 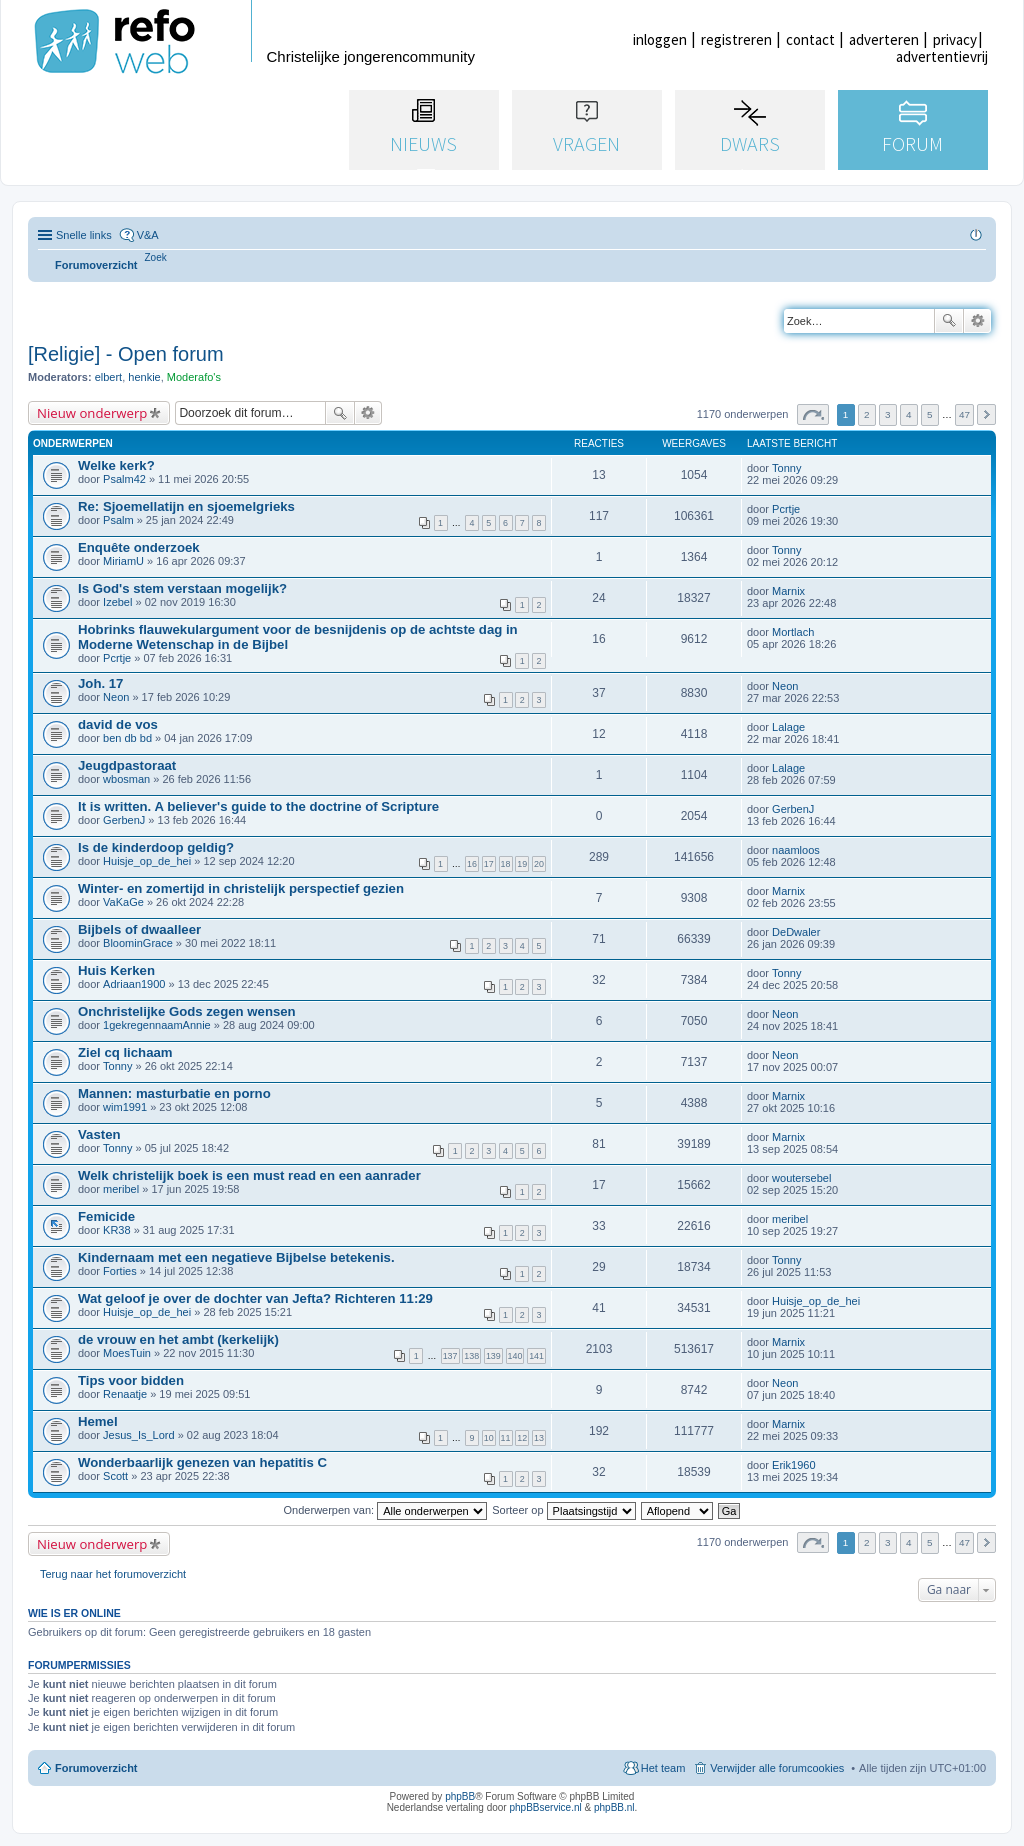 What do you see at coordinates (471, 1356) in the screenshot?
I see `138` at bounding box center [471, 1356].